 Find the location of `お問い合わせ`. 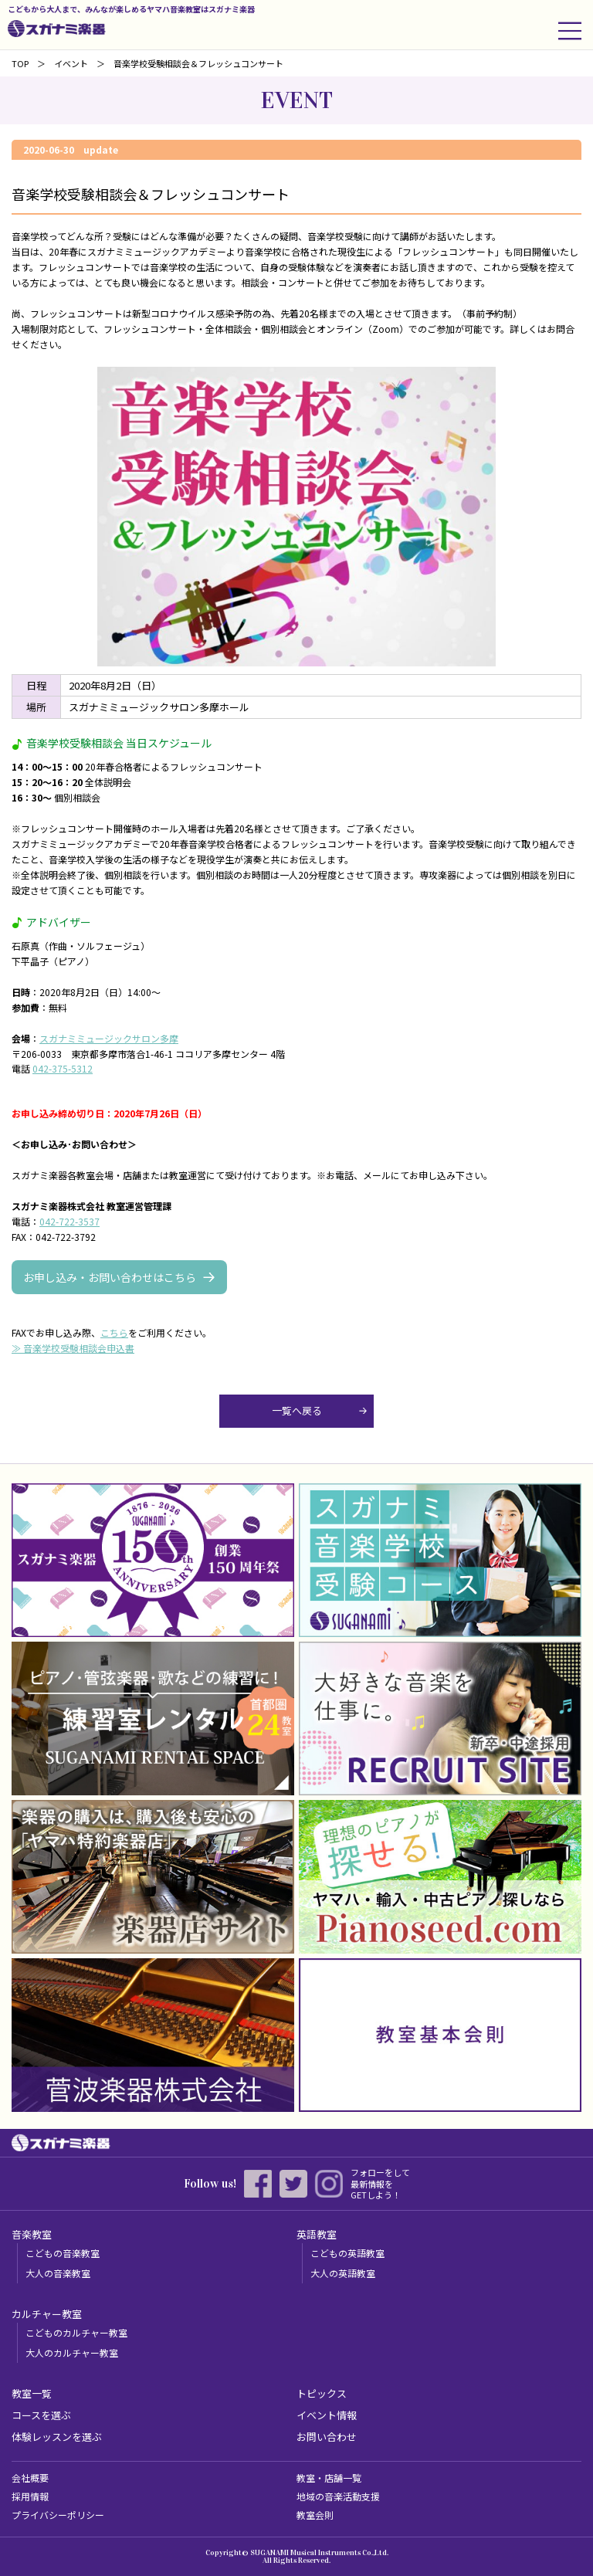

お問い合わせ is located at coordinates (326, 2436).